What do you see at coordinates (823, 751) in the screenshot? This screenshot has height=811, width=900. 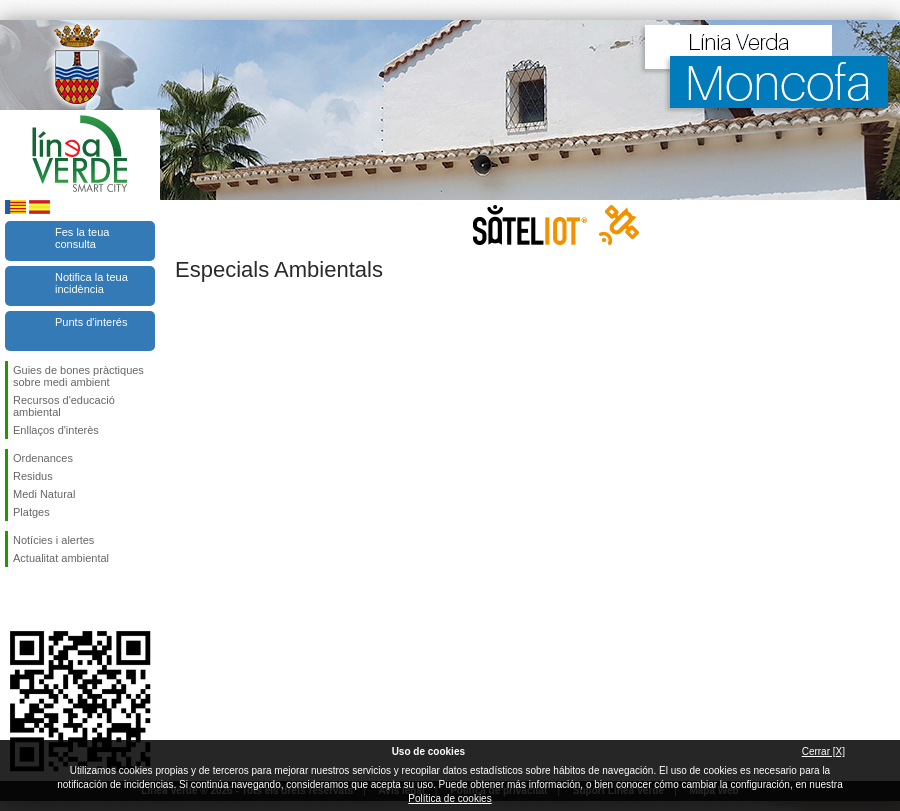 I see `Cerrar [X]` at bounding box center [823, 751].